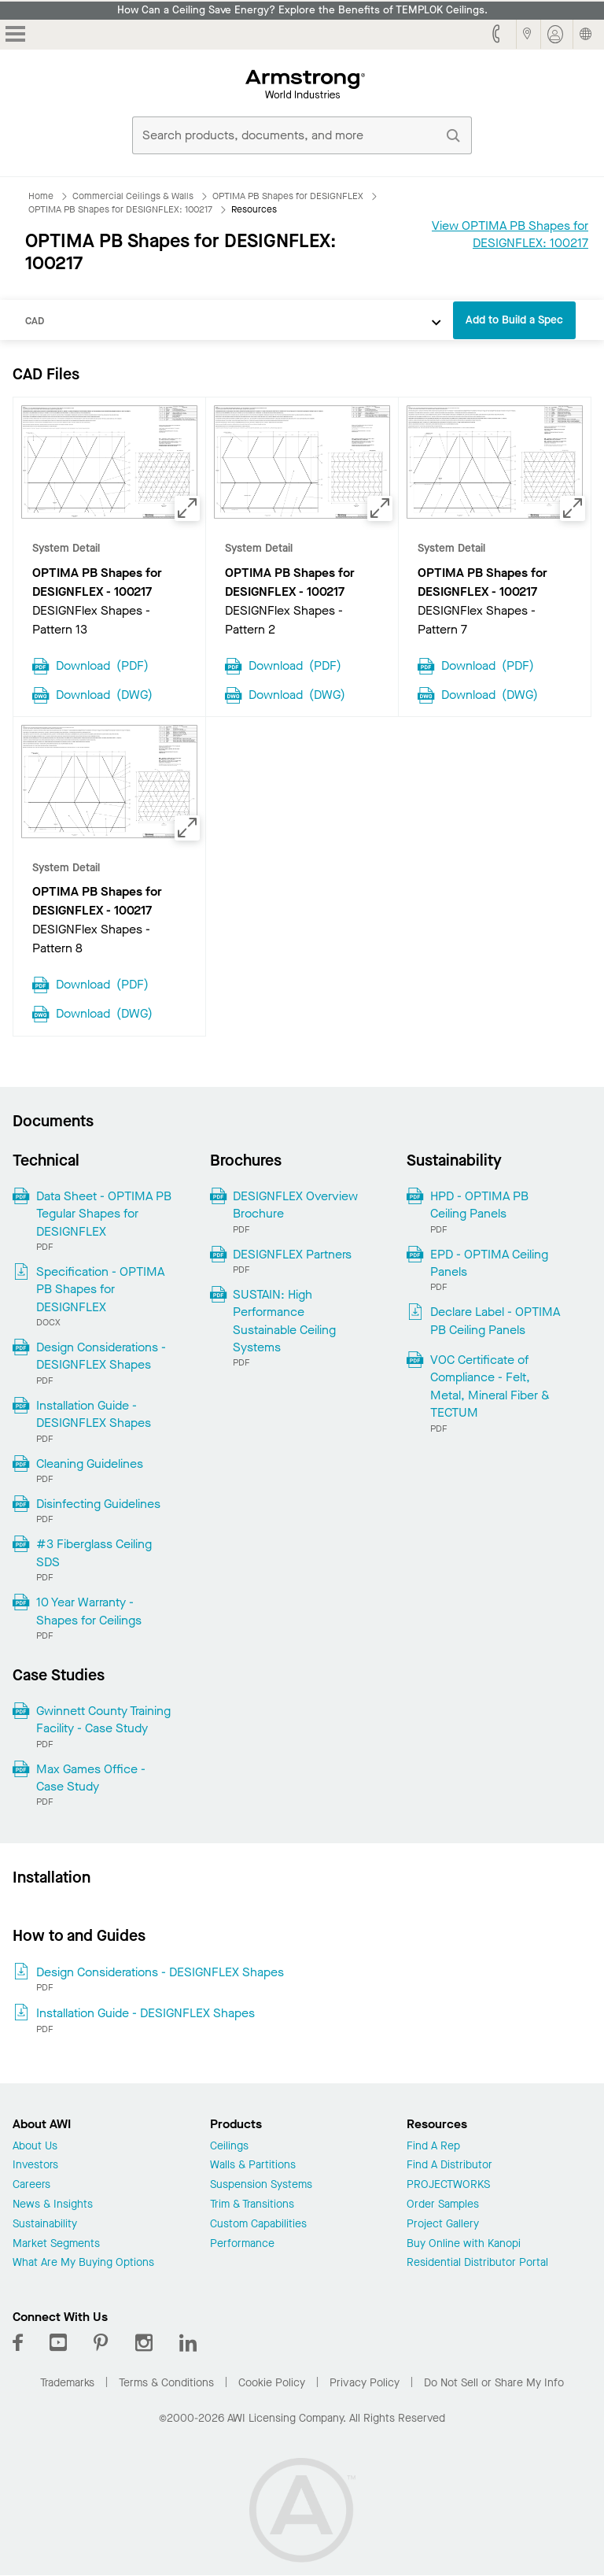 Image resolution: width=604 pixels, height=2576 pixels. Describe the element at coordinates (53, 2205) in the screenshot. I see `News & Insights` at that location.